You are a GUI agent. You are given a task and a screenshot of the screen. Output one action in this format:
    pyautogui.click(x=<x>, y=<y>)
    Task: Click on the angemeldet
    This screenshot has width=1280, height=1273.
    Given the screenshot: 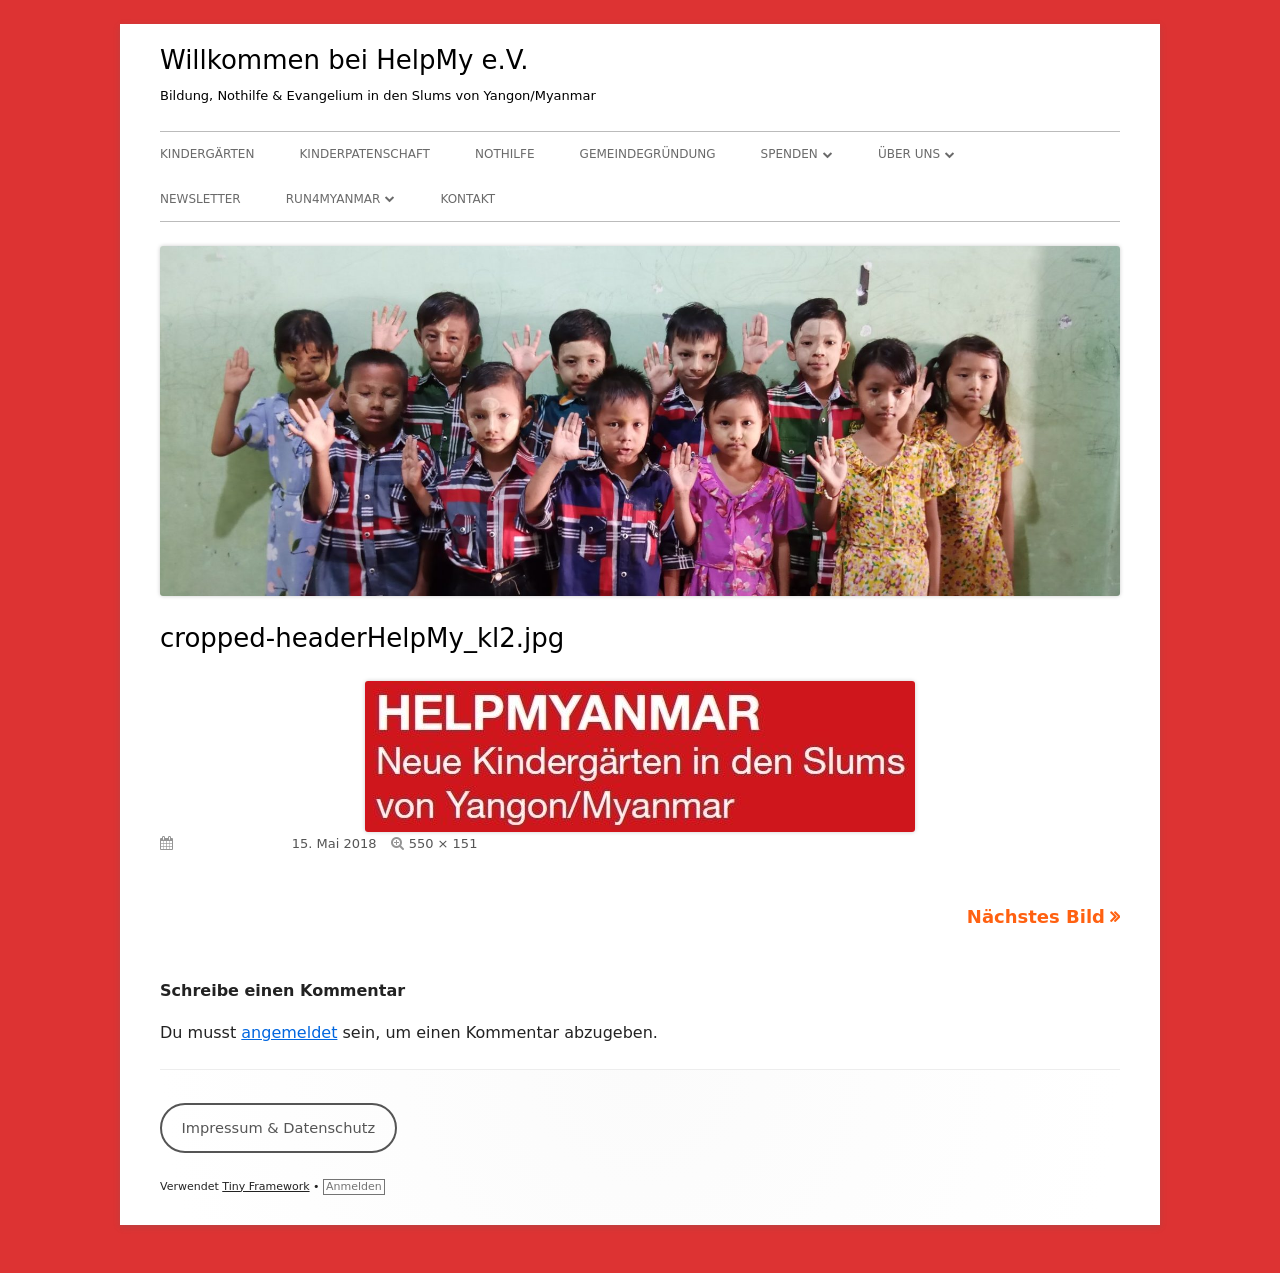 What is the action you would take?
    pyautogui.click(x=289, y=1032)
    